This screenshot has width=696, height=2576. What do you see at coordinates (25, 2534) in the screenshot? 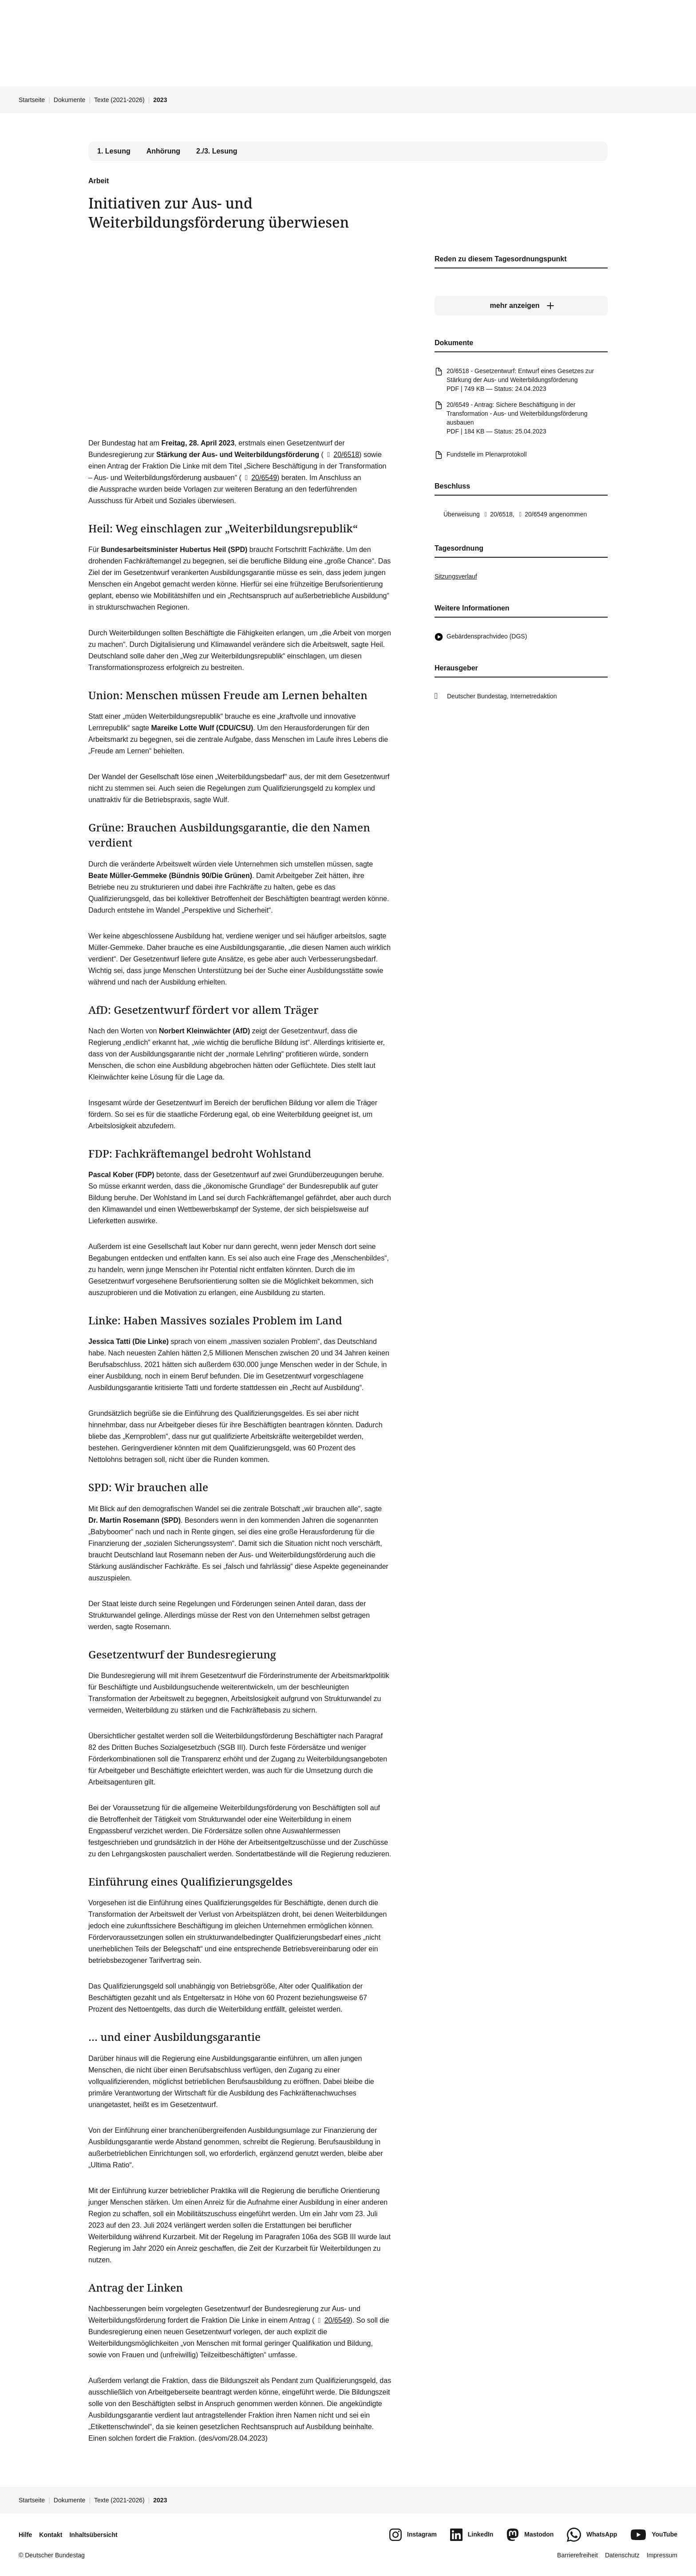
I see `Hilfe` at bounding box center [25, 2534].